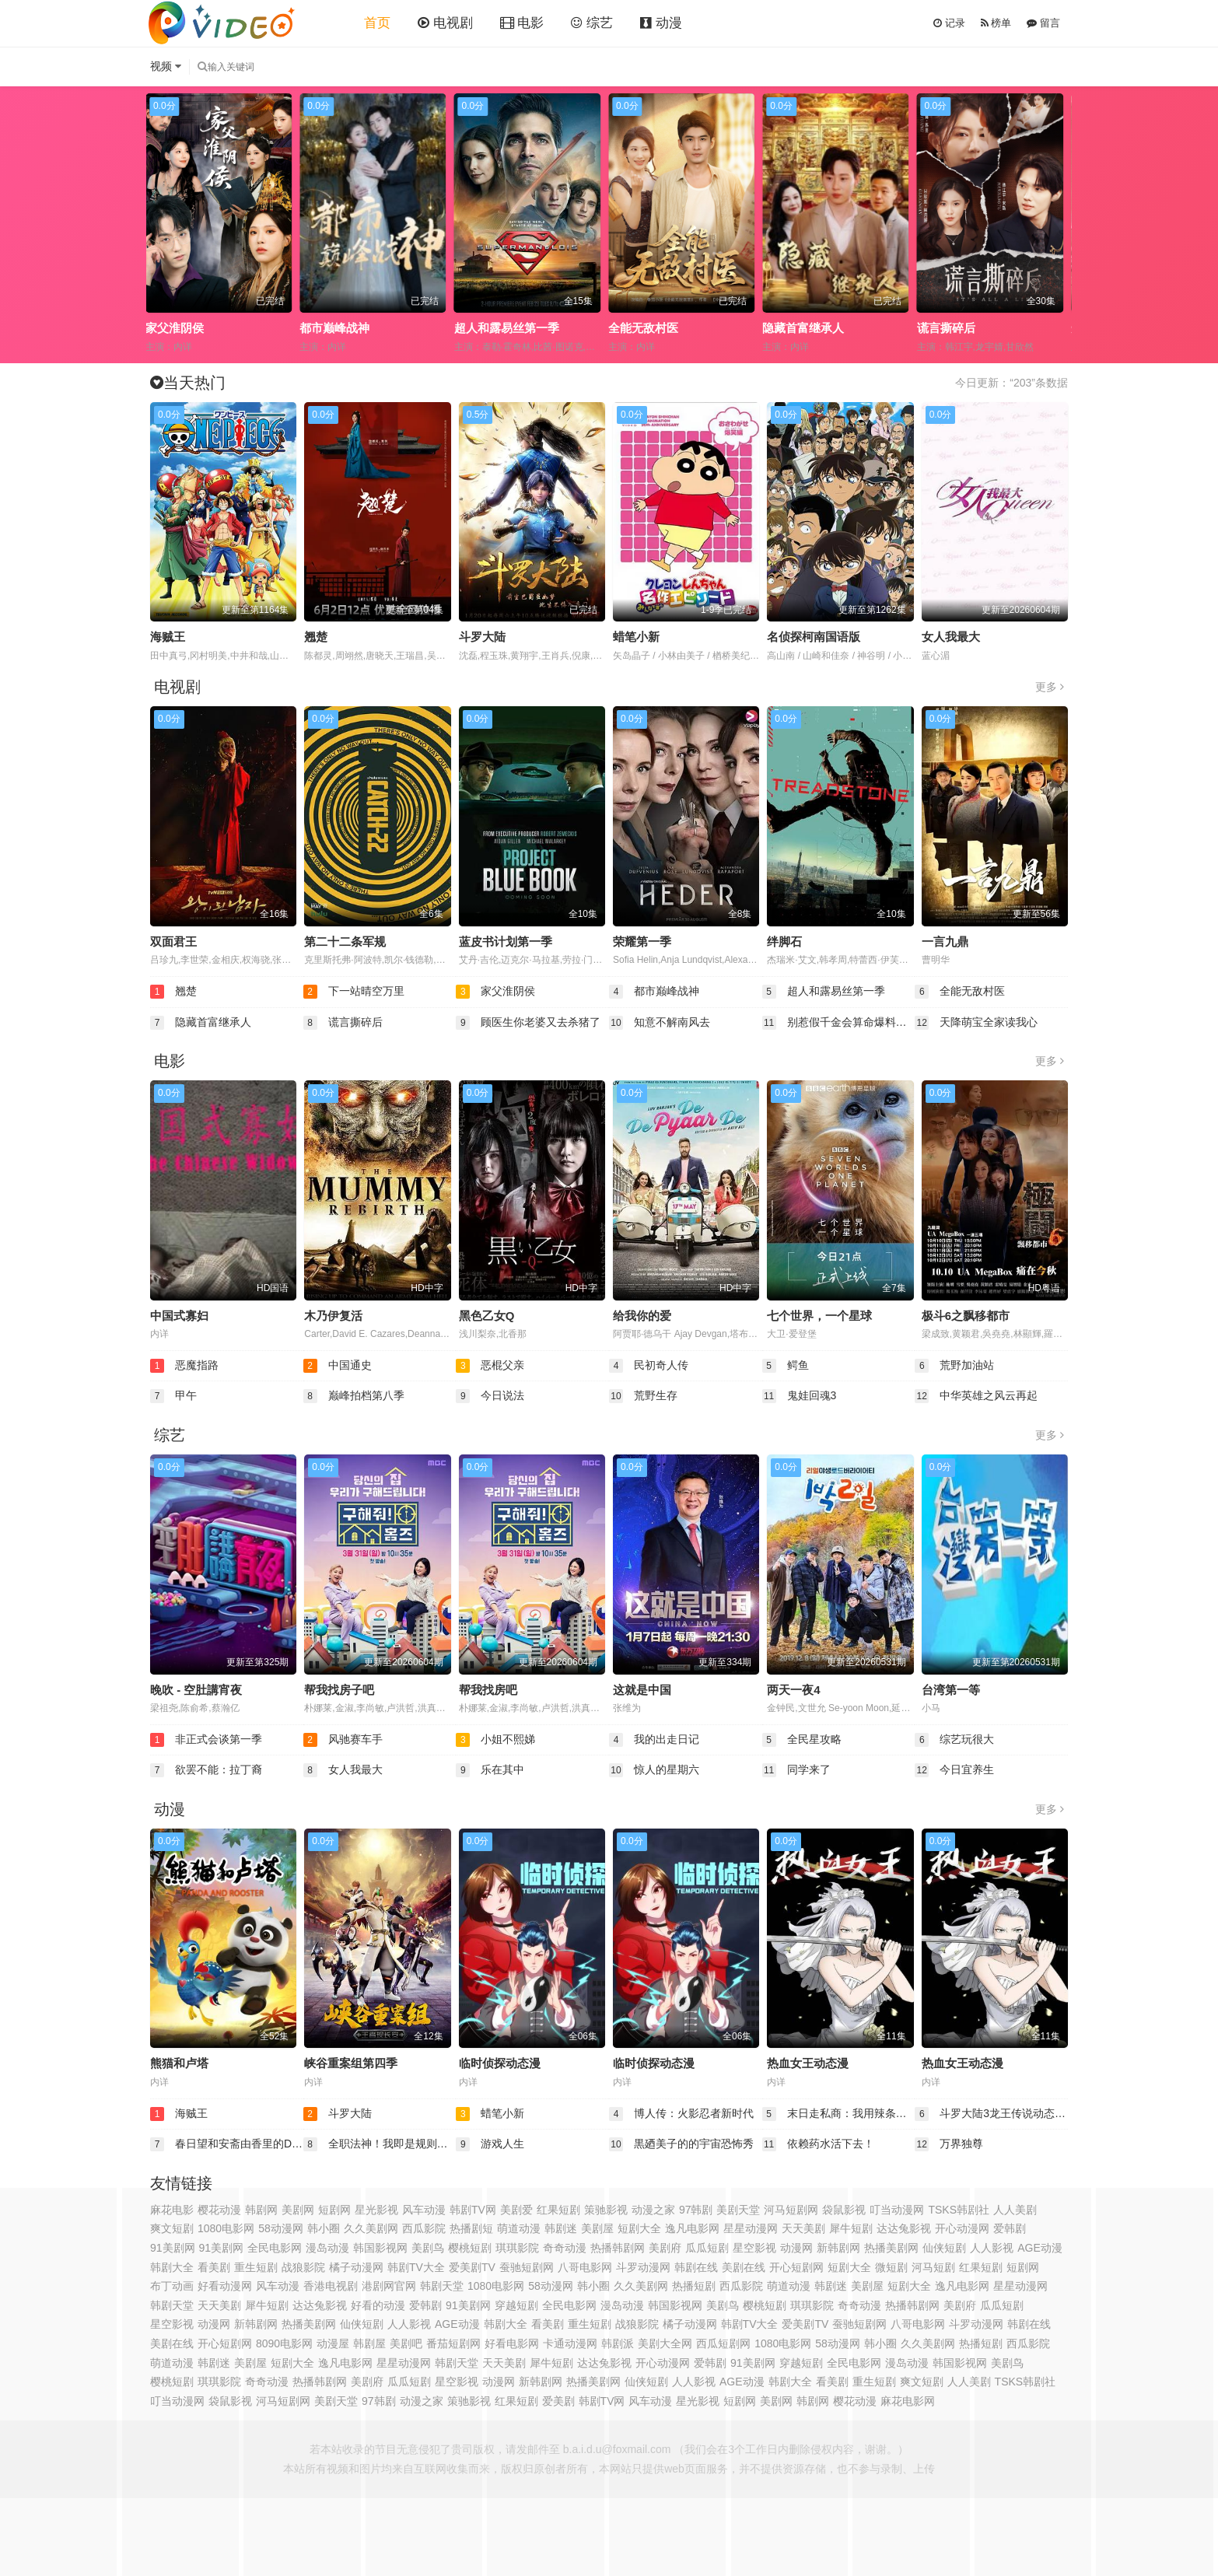  What do you see at coordinates (785, 1366) in the screenshot?
I see `鳄鱼` at bounding box center [785, 1366].